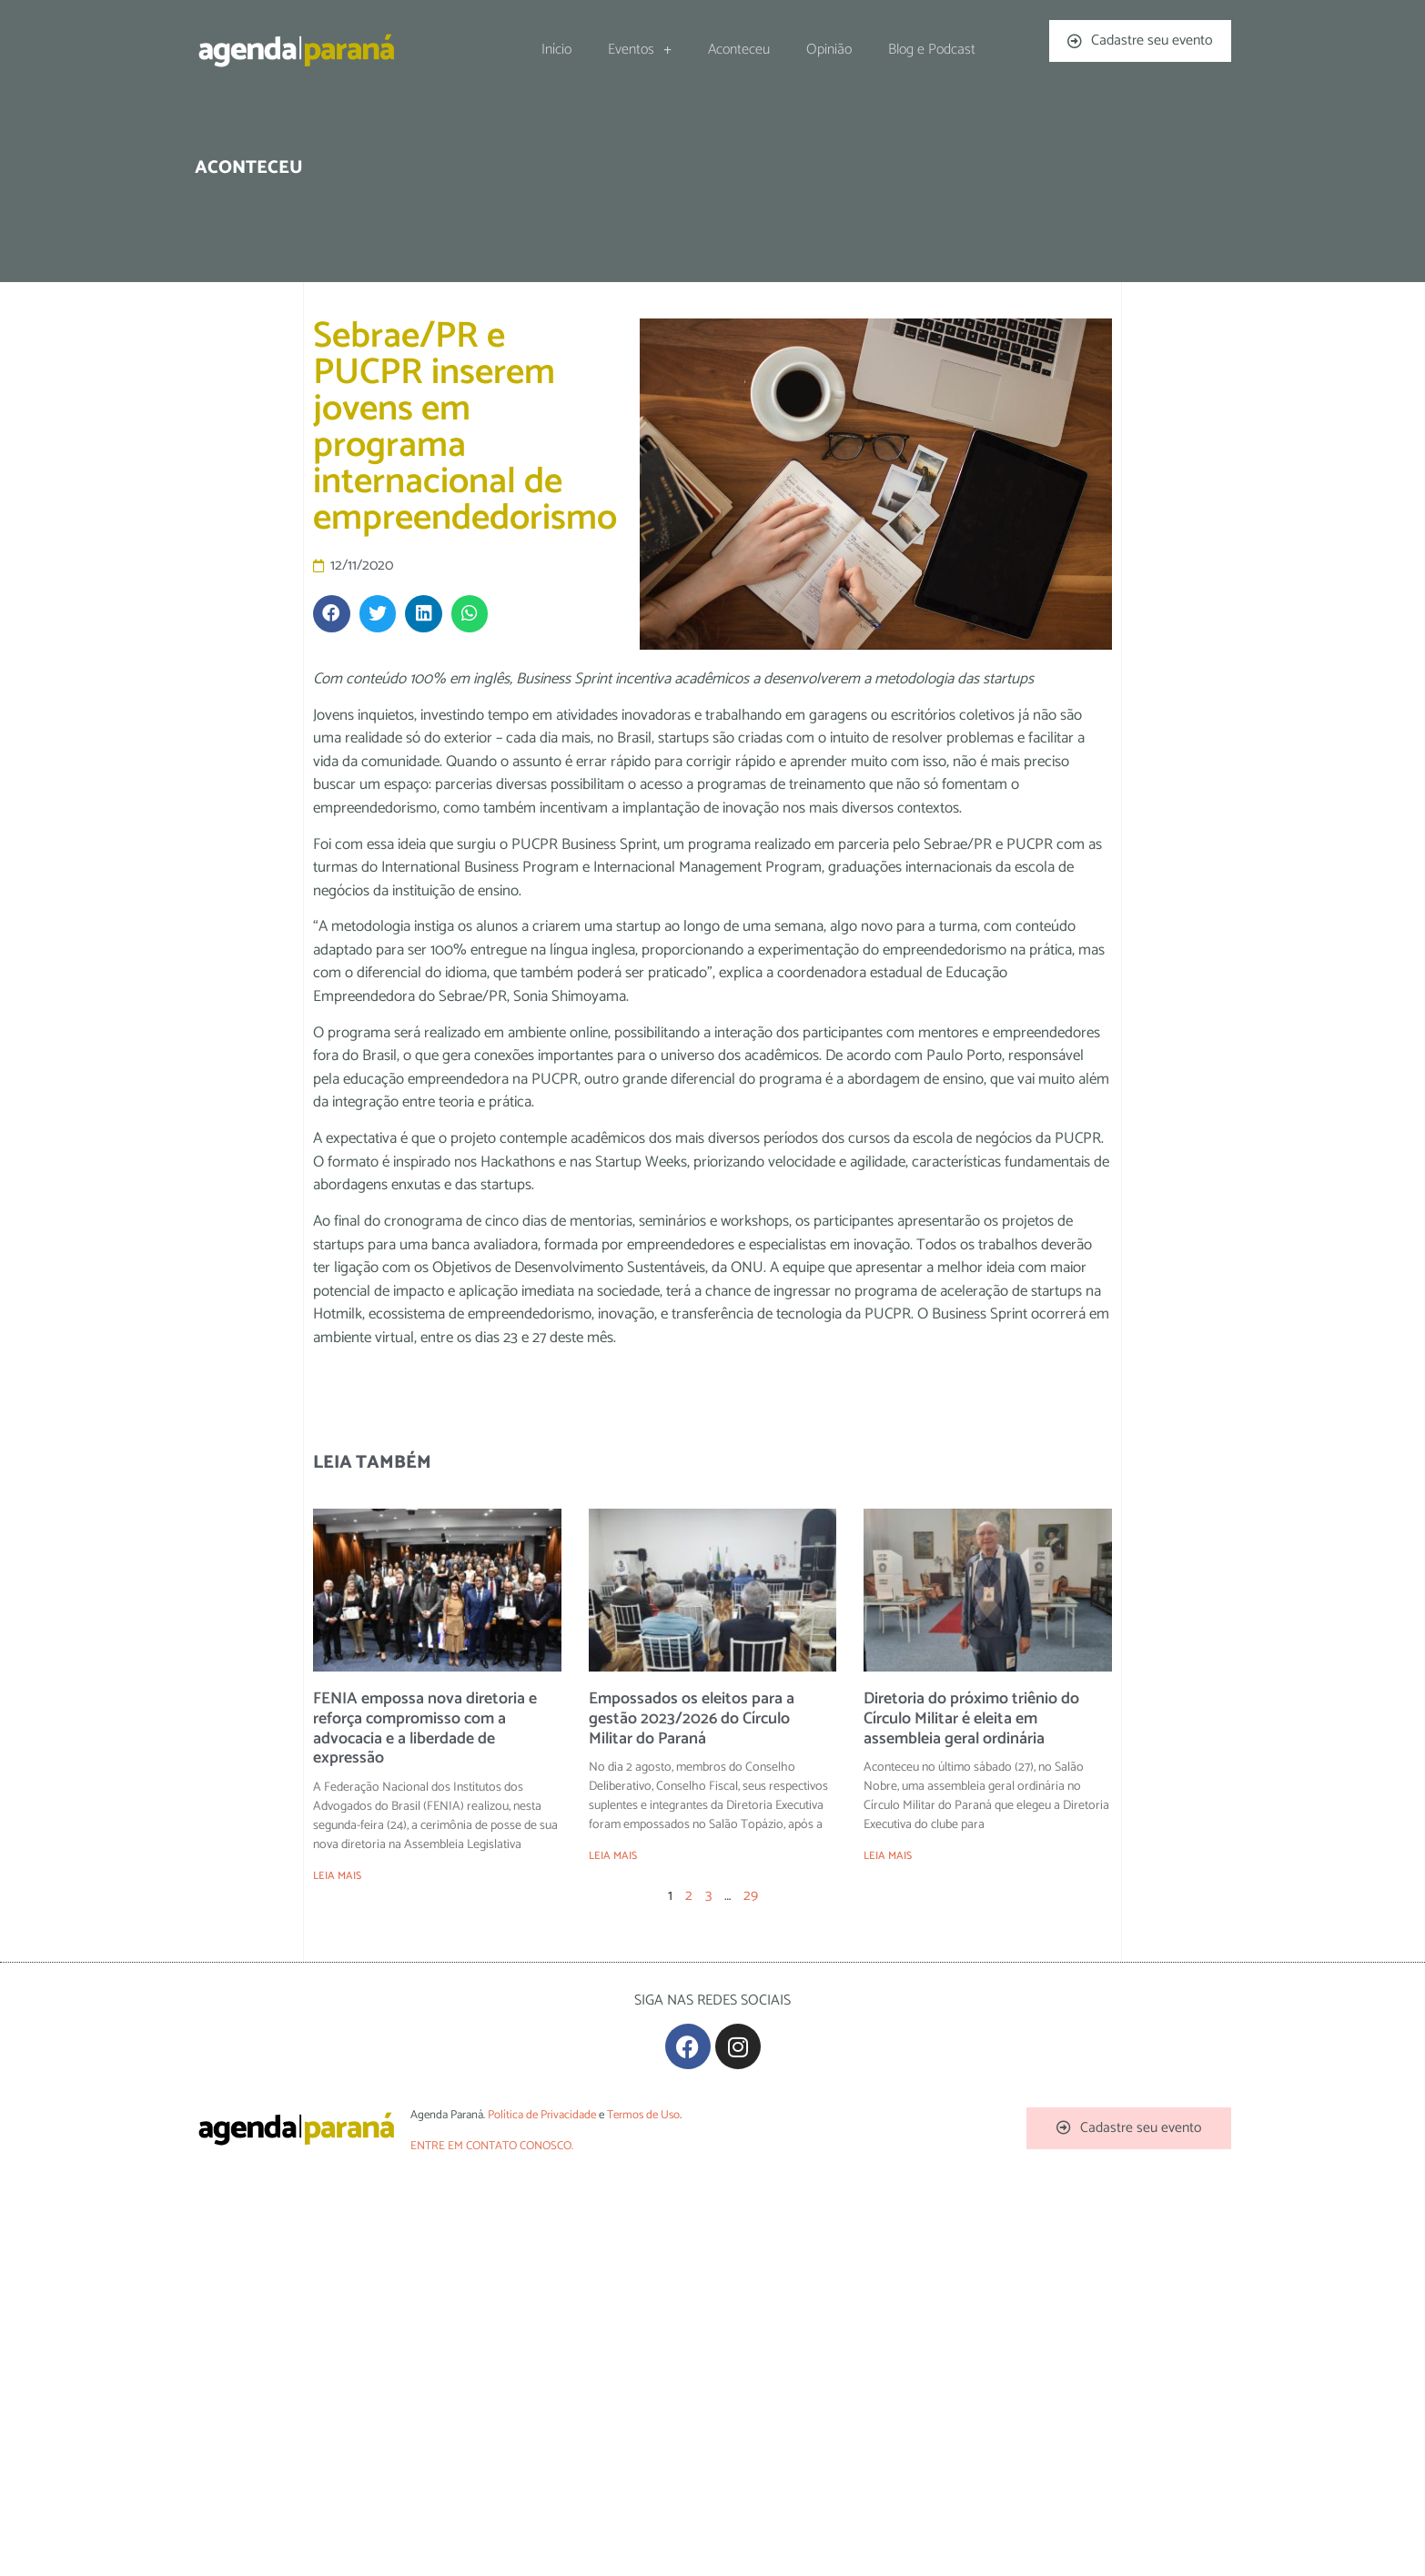  What do you see at coordinates (613, 1855) in the screenshot?
I see `LEIA MAIS [Leia mais sobre Empossados os eleitos para a gestão 2023/2026 do Círculo Militar do Paraná]` at bounding box center [613, 1855].